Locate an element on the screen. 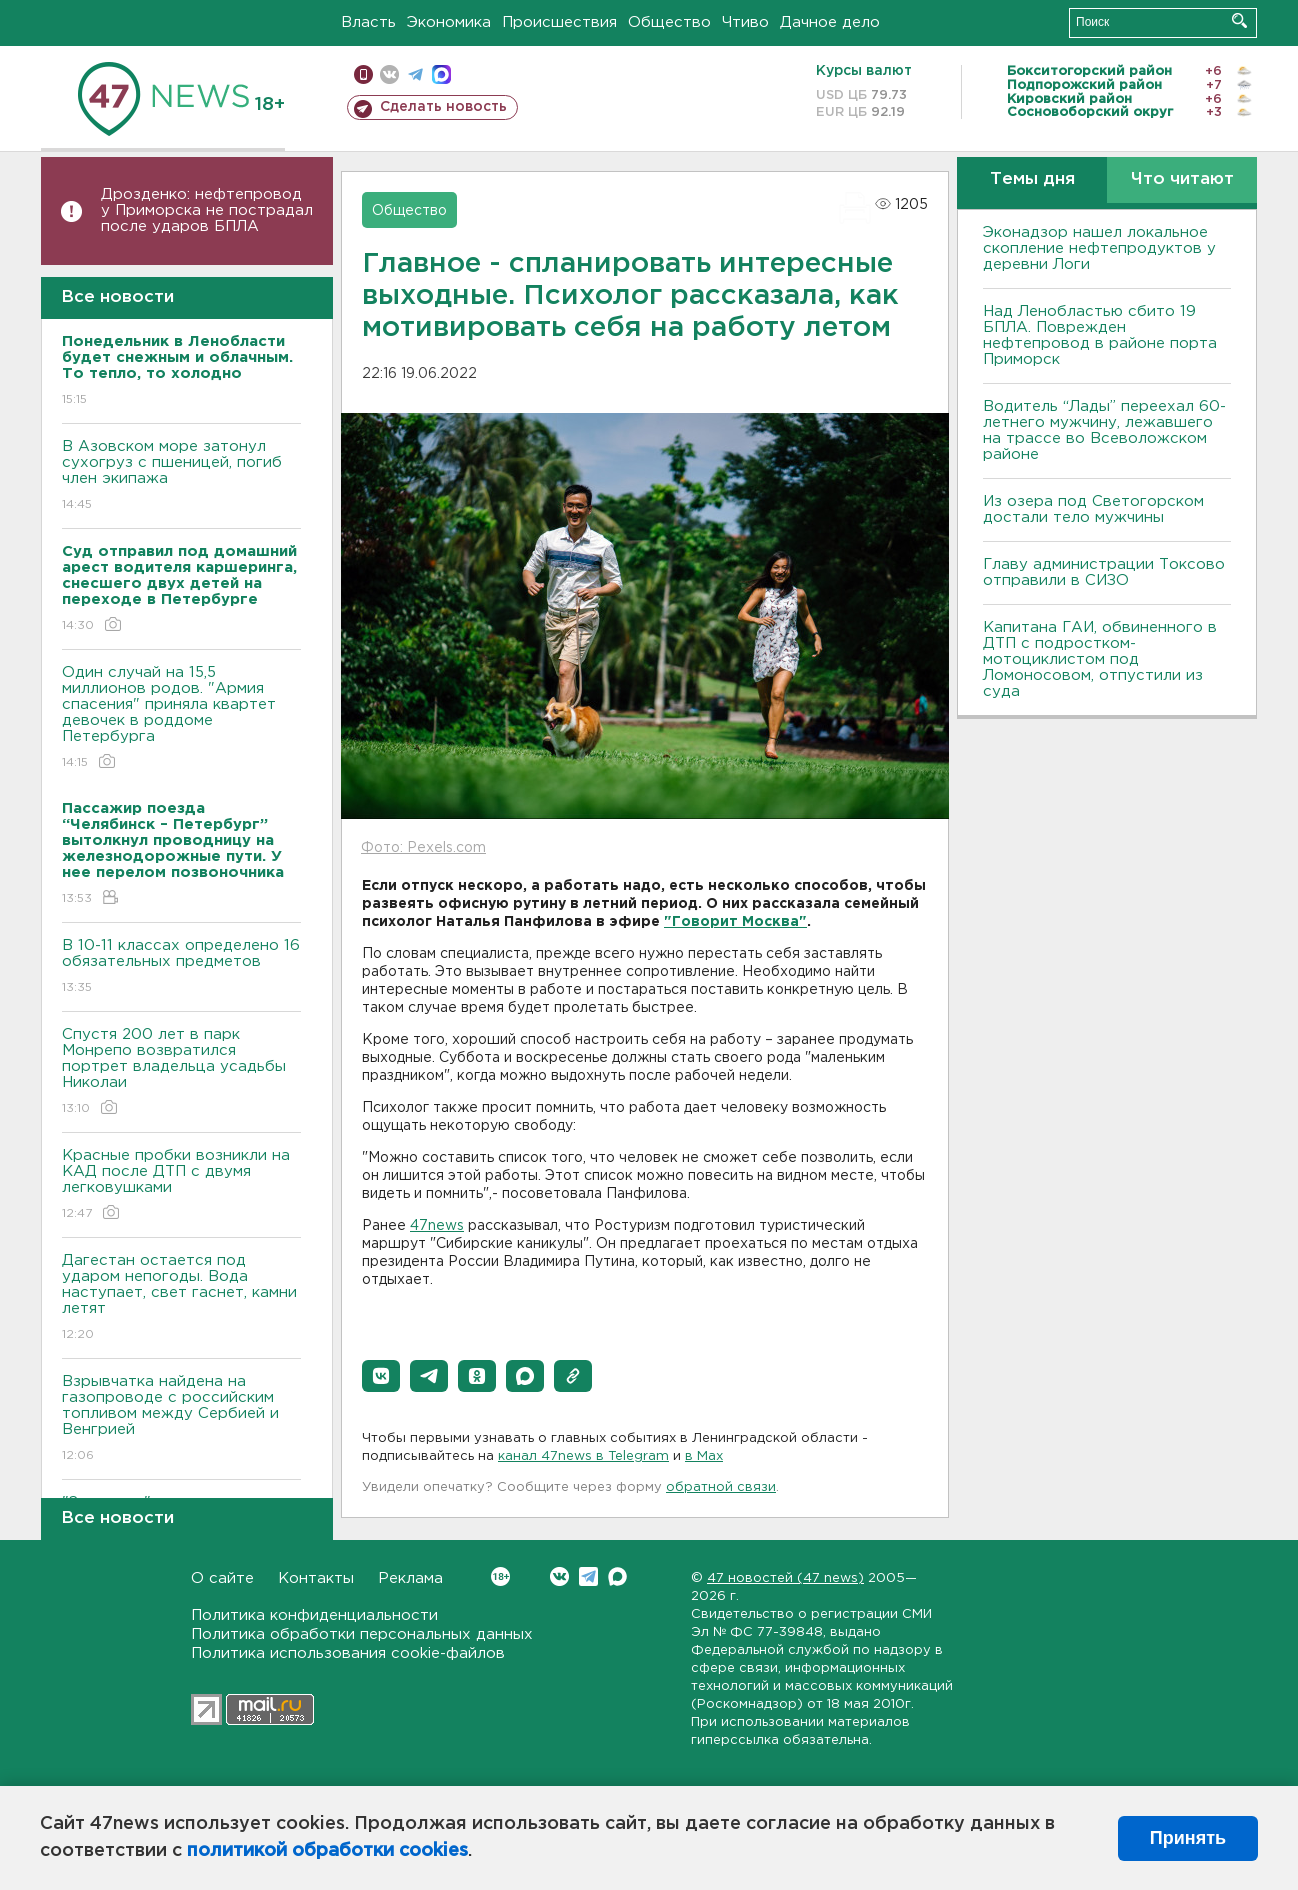 This screenshot has width=1298, height=1890. Один случай на 15,5 миллионов родов. "Армия спасения" приняла квартет девочек в роддоме Петербурга is located at coordinates (181, 718).